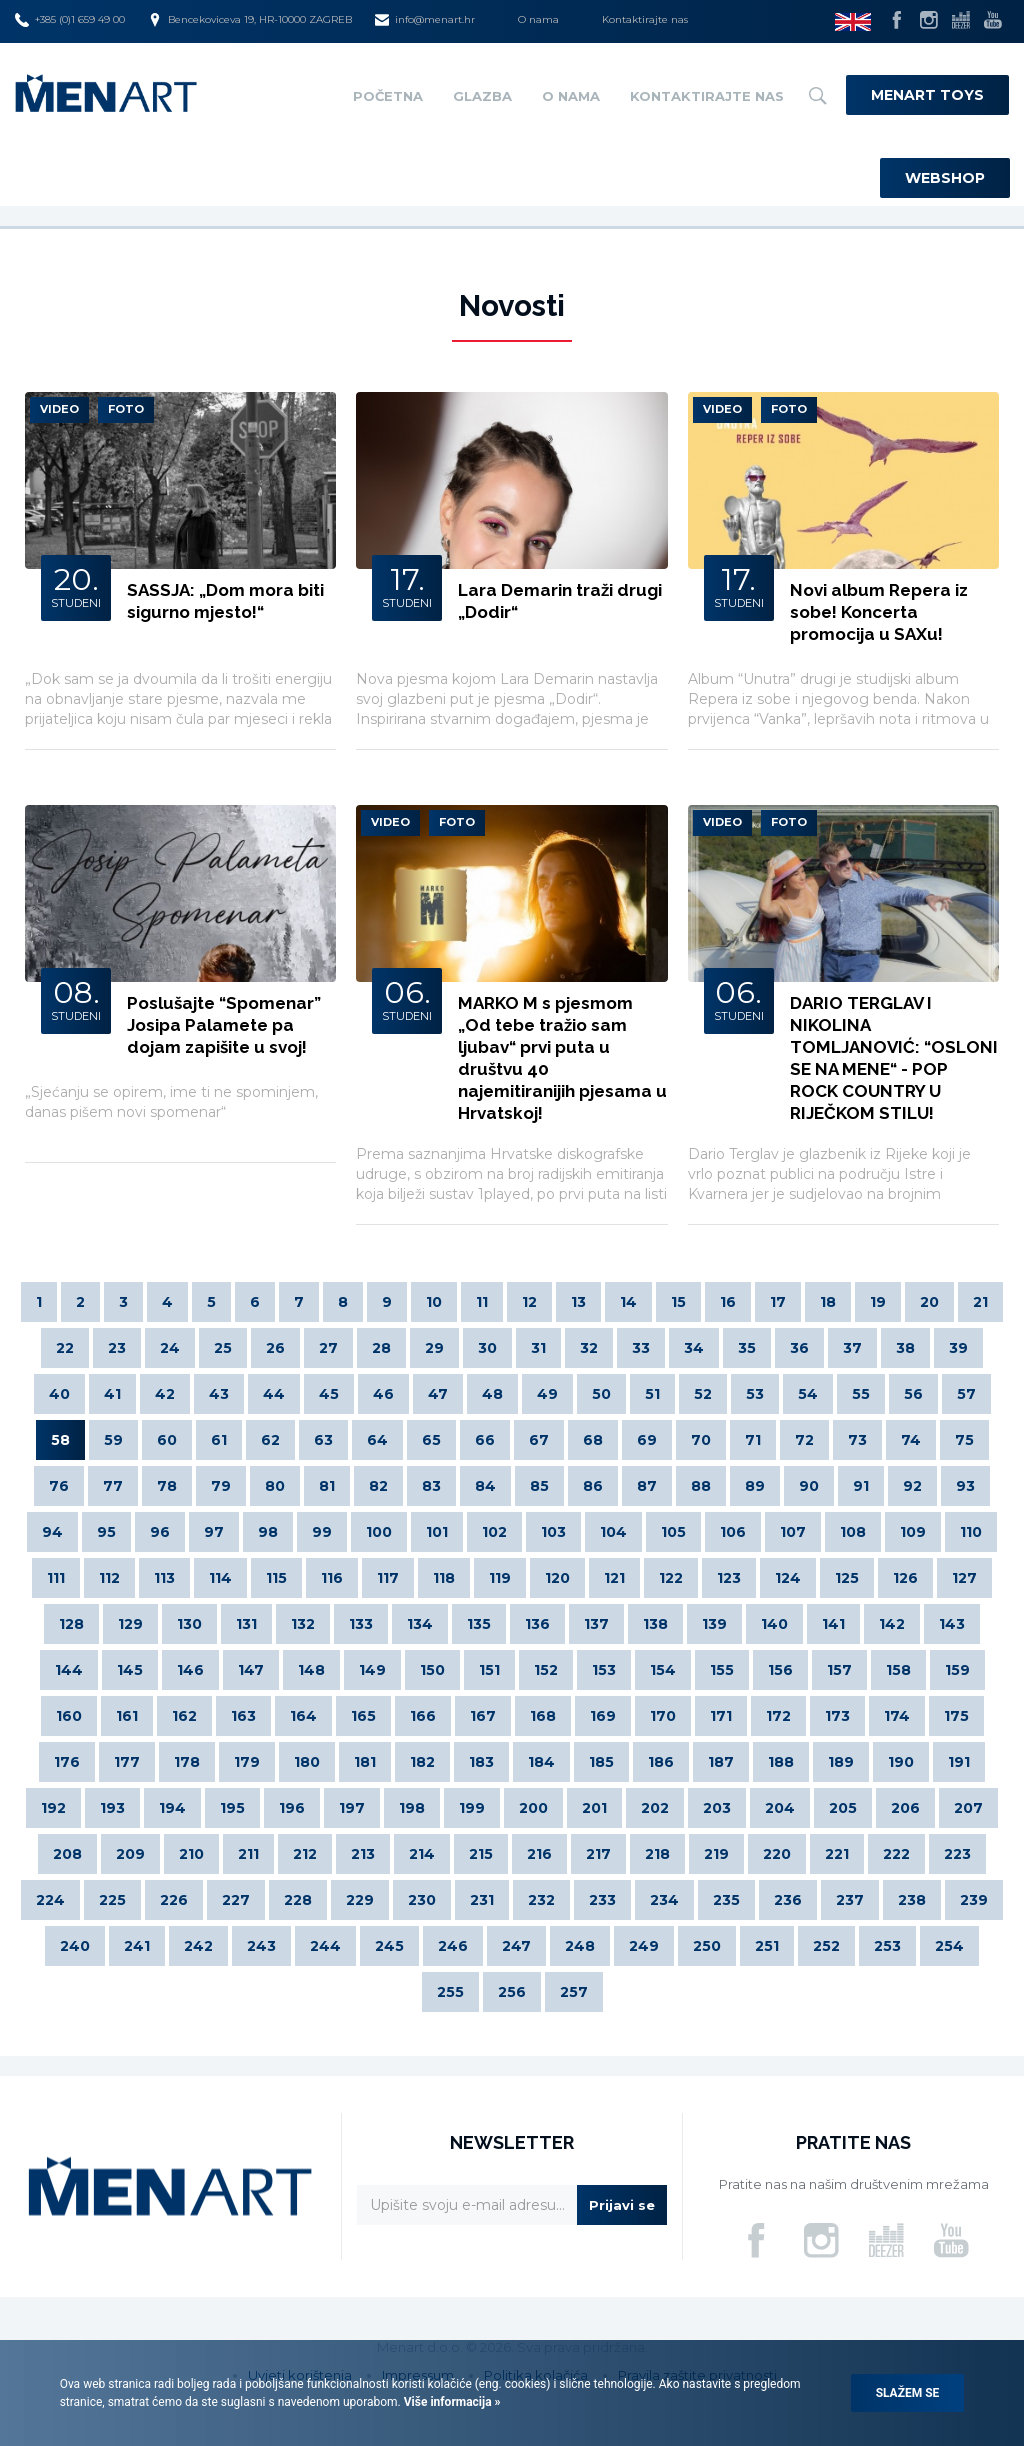 The image size is (1024, 2446). Describe the element at coordinates (602, 1900) in the screenshot. I see `233` at that location.